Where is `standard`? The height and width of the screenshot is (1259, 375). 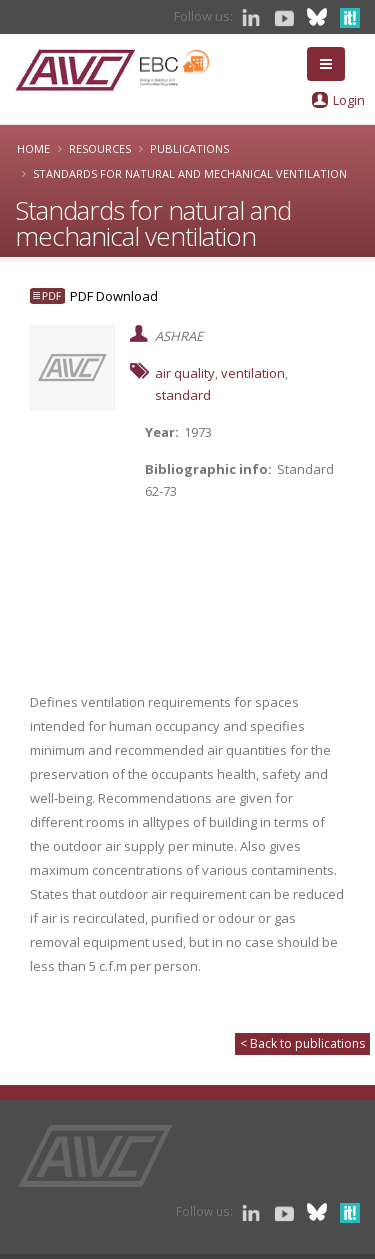 standard is located at coordinates (183, 395).